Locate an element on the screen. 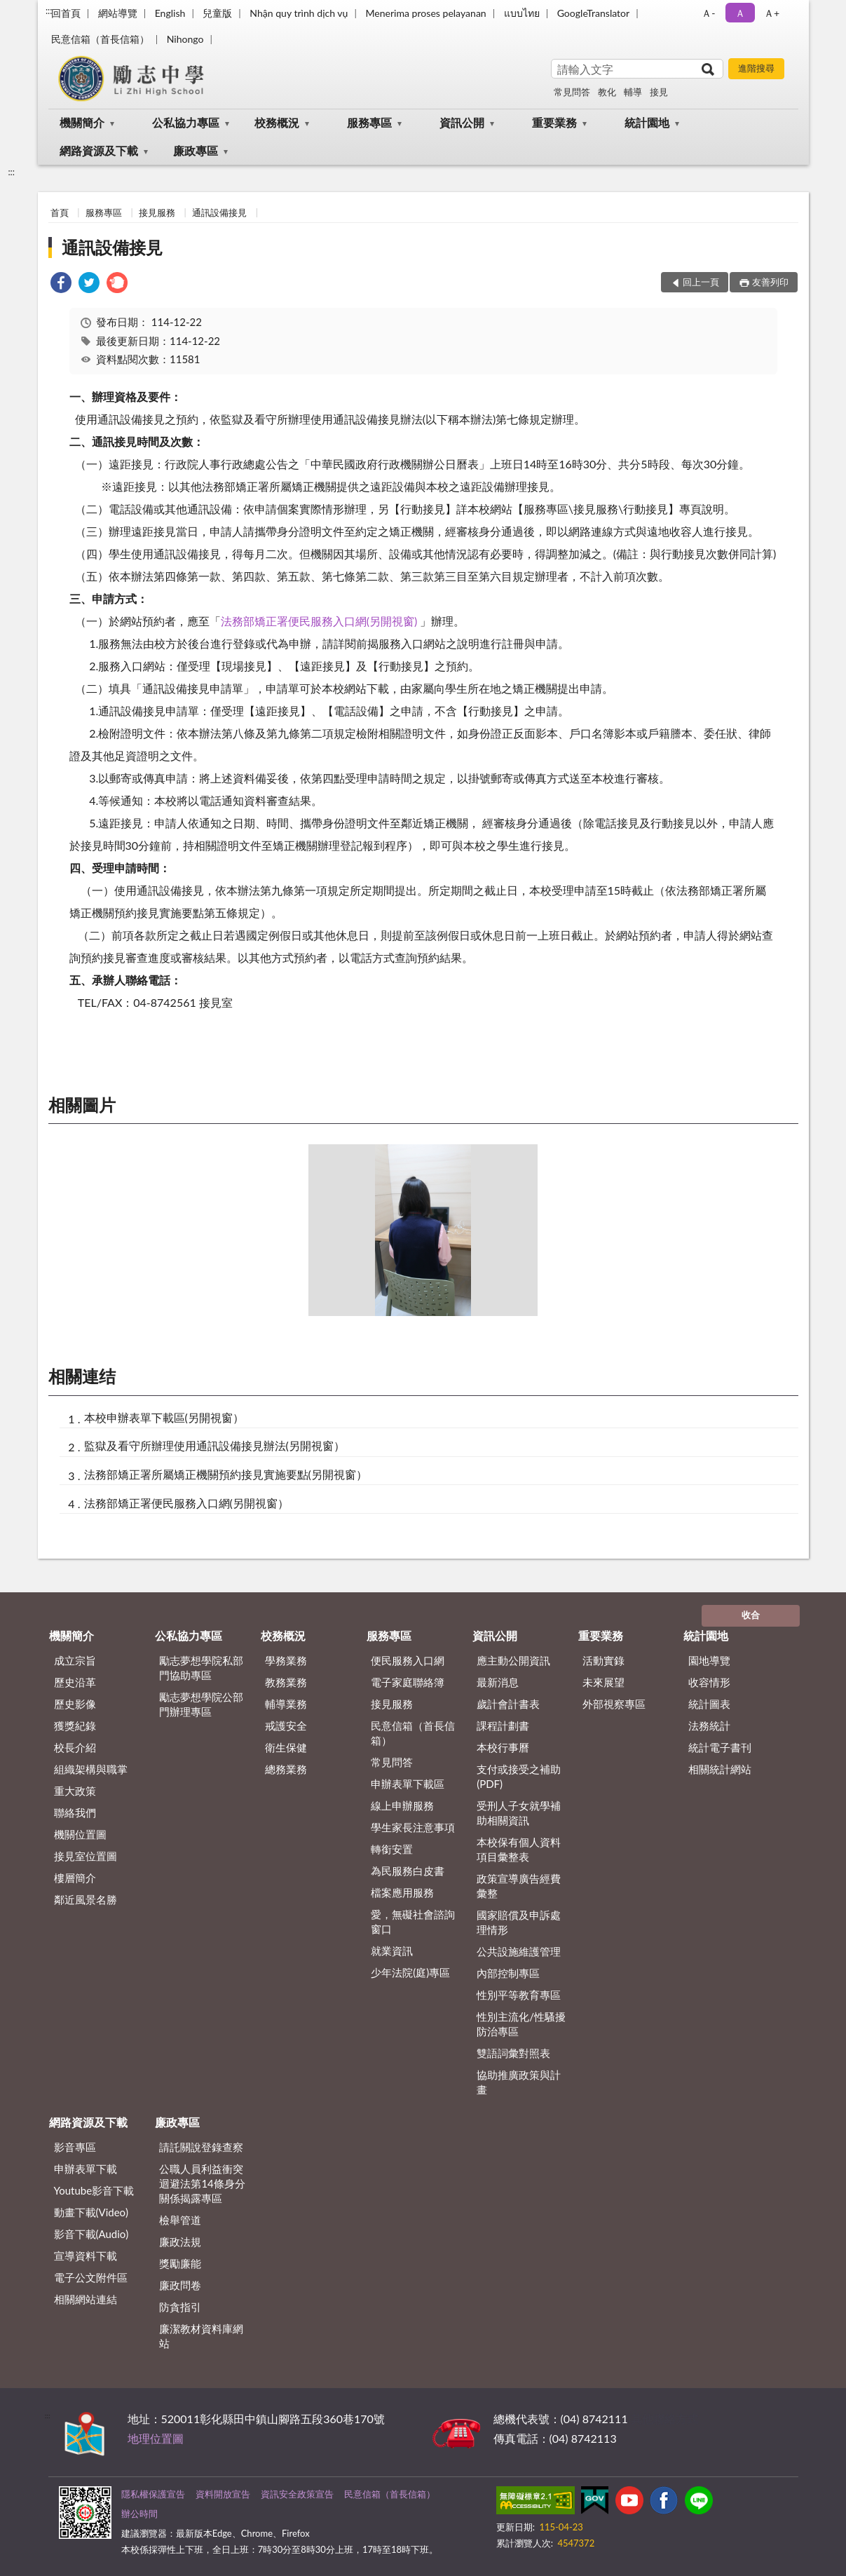  校長介紹 is located at coordinates (75, 1747).